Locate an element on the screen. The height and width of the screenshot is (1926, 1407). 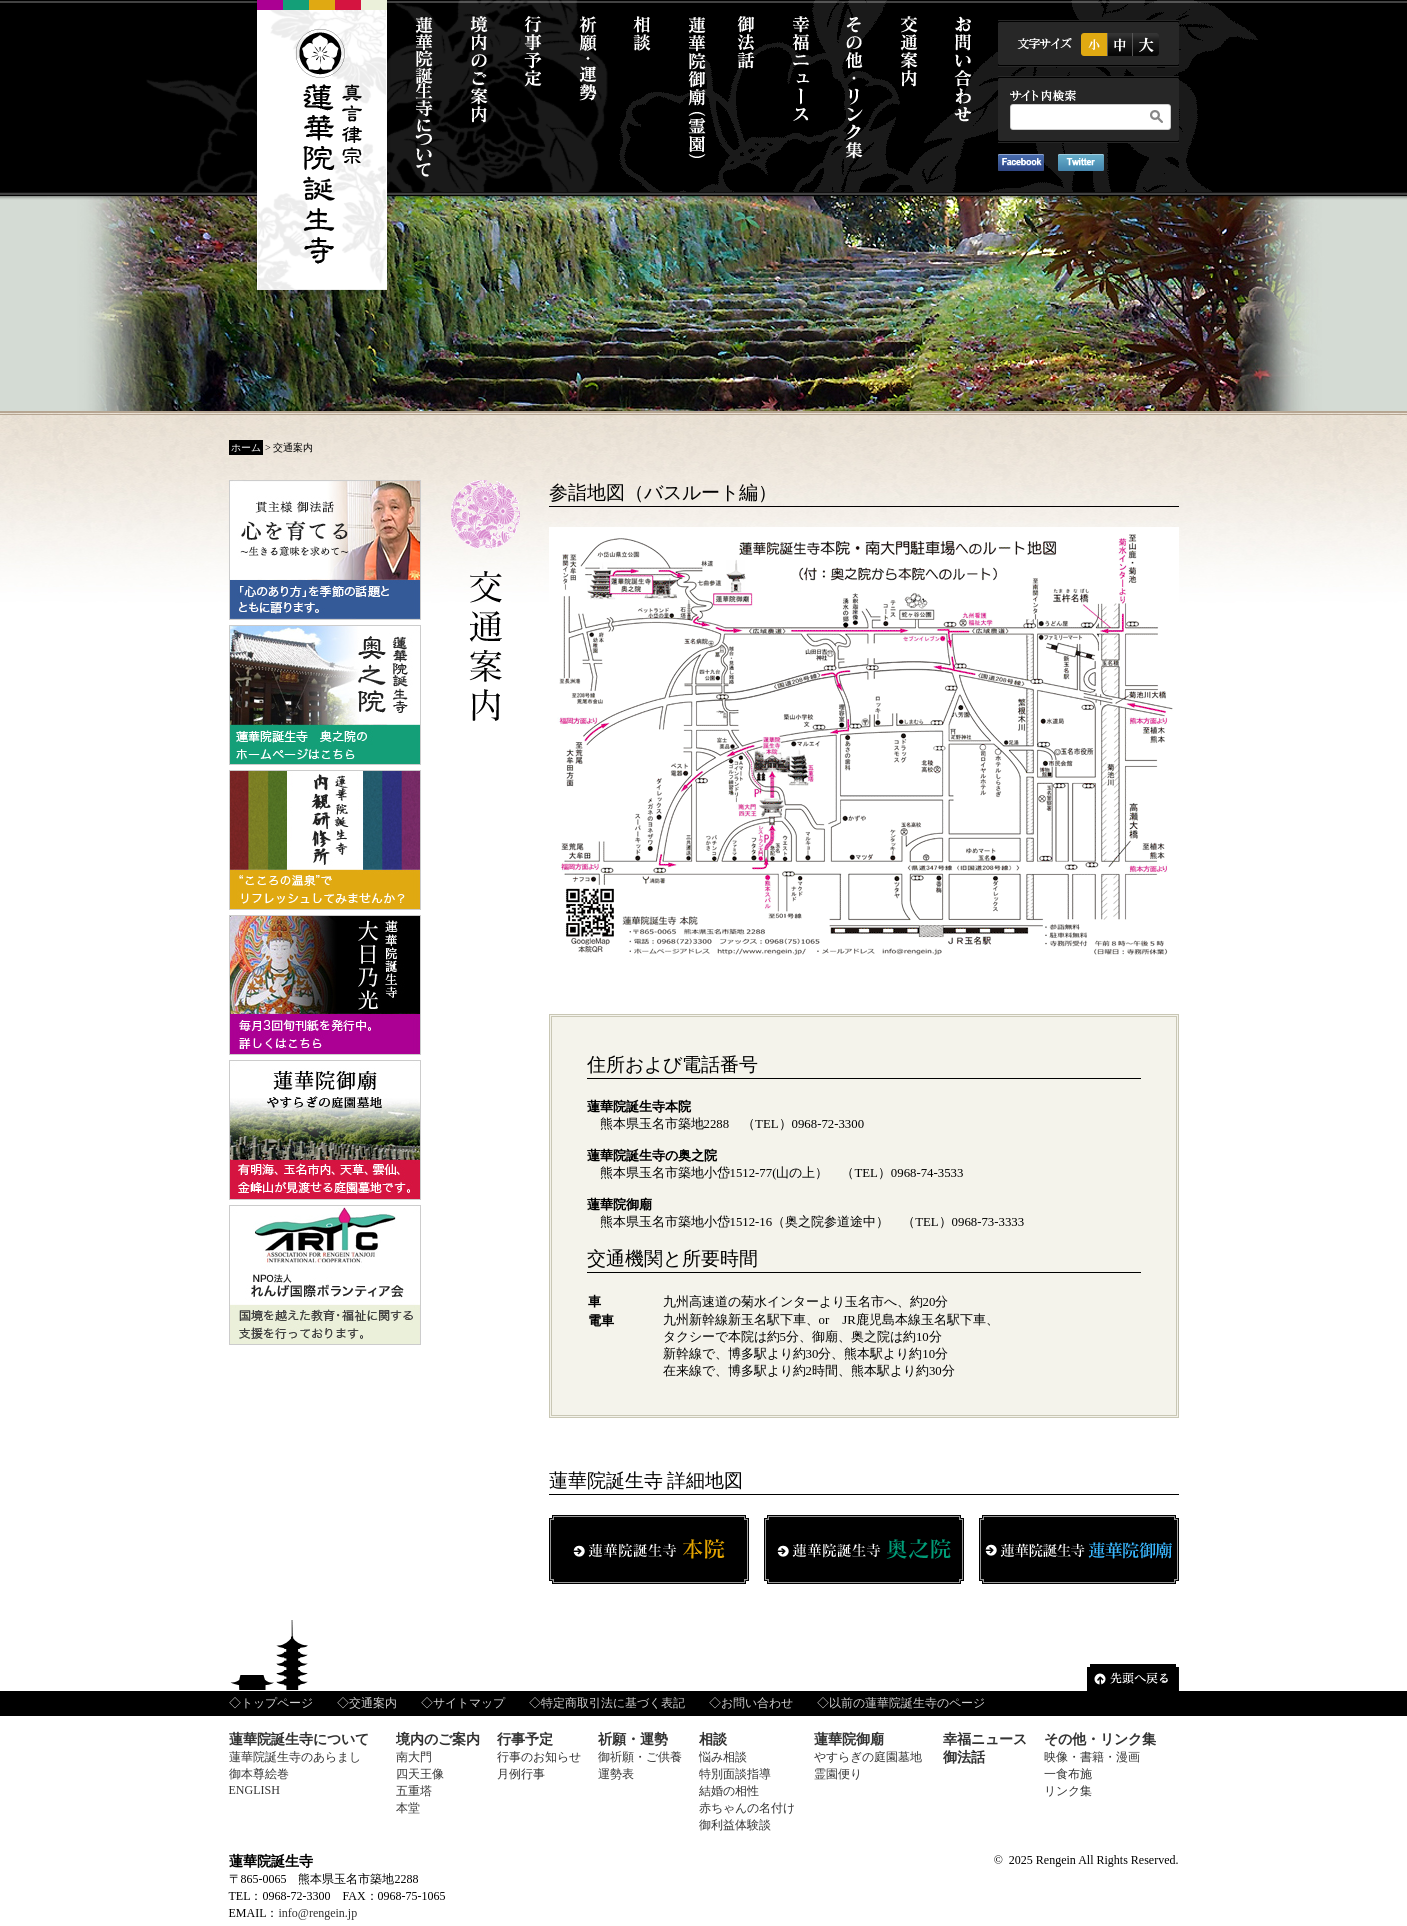
南大門 is located at coordinates (414, 1757).